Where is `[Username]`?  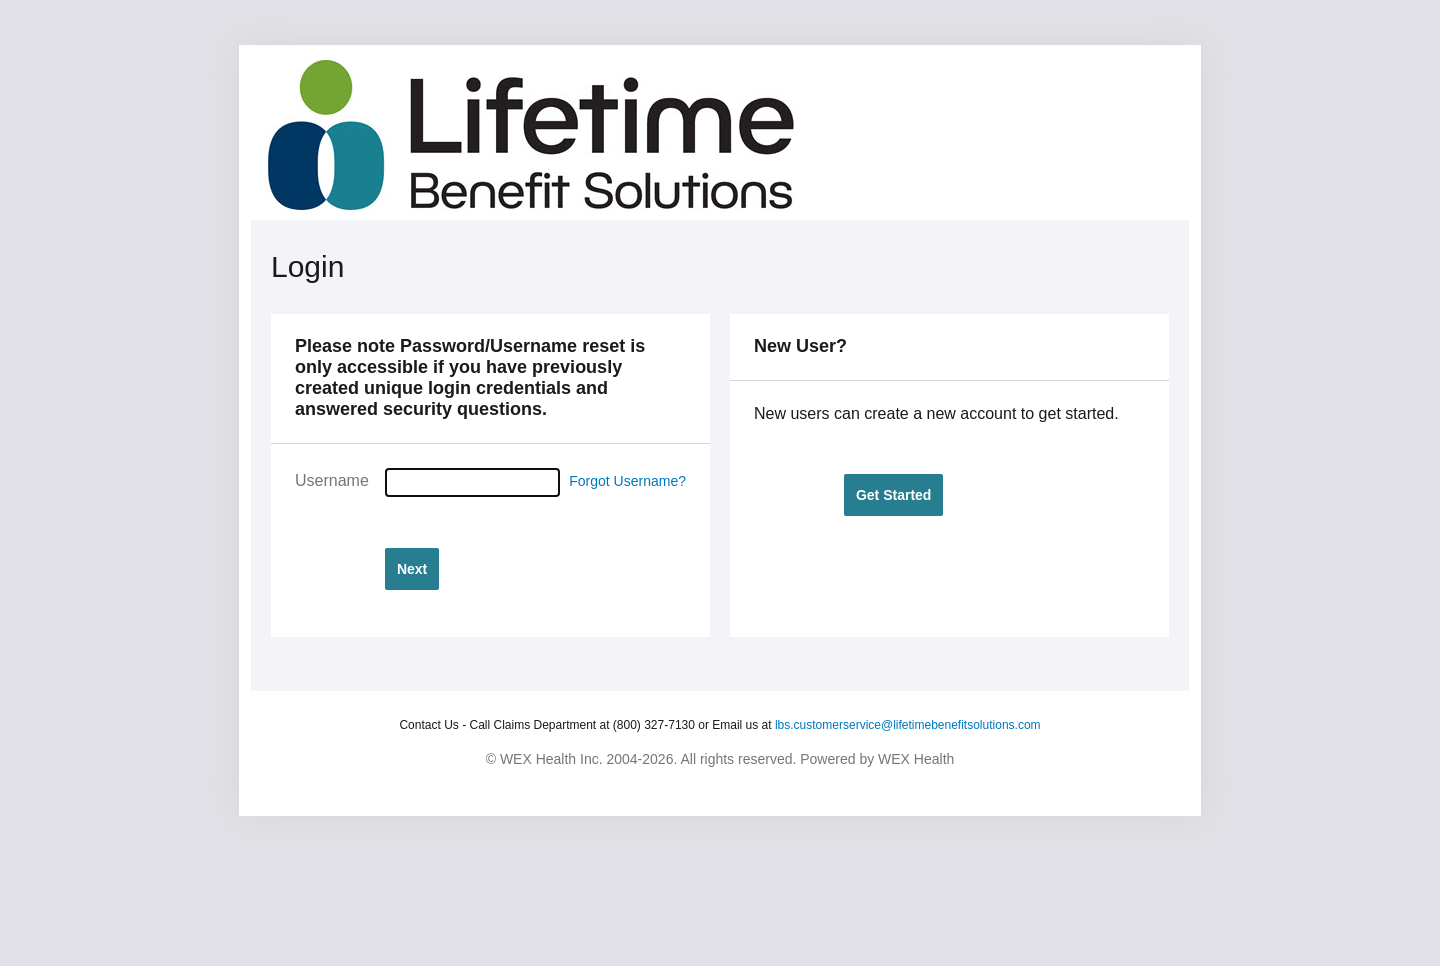 [Username] is located at coordinates (472, 482).